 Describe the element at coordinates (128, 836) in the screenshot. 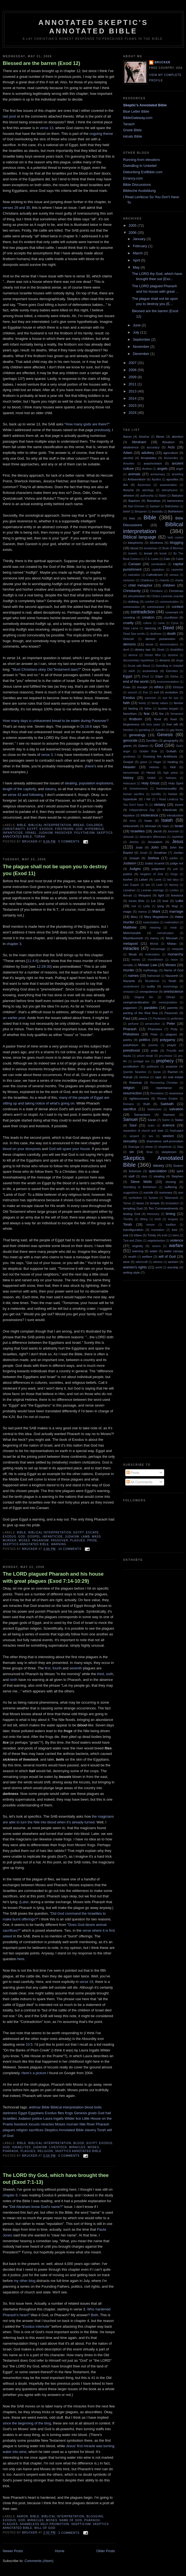

I see `Jehovah` at that location.